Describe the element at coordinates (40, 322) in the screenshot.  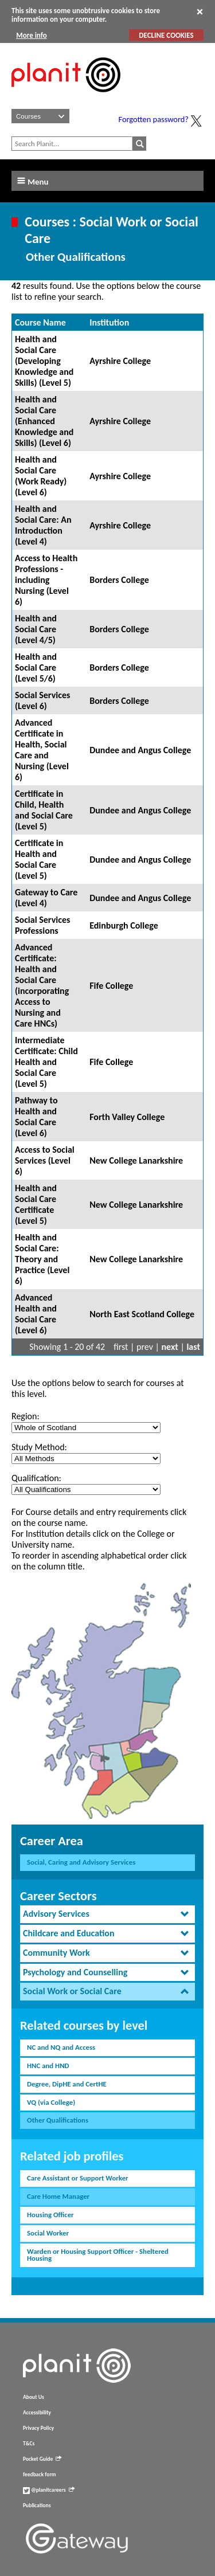
I see `Course Name` at that location.